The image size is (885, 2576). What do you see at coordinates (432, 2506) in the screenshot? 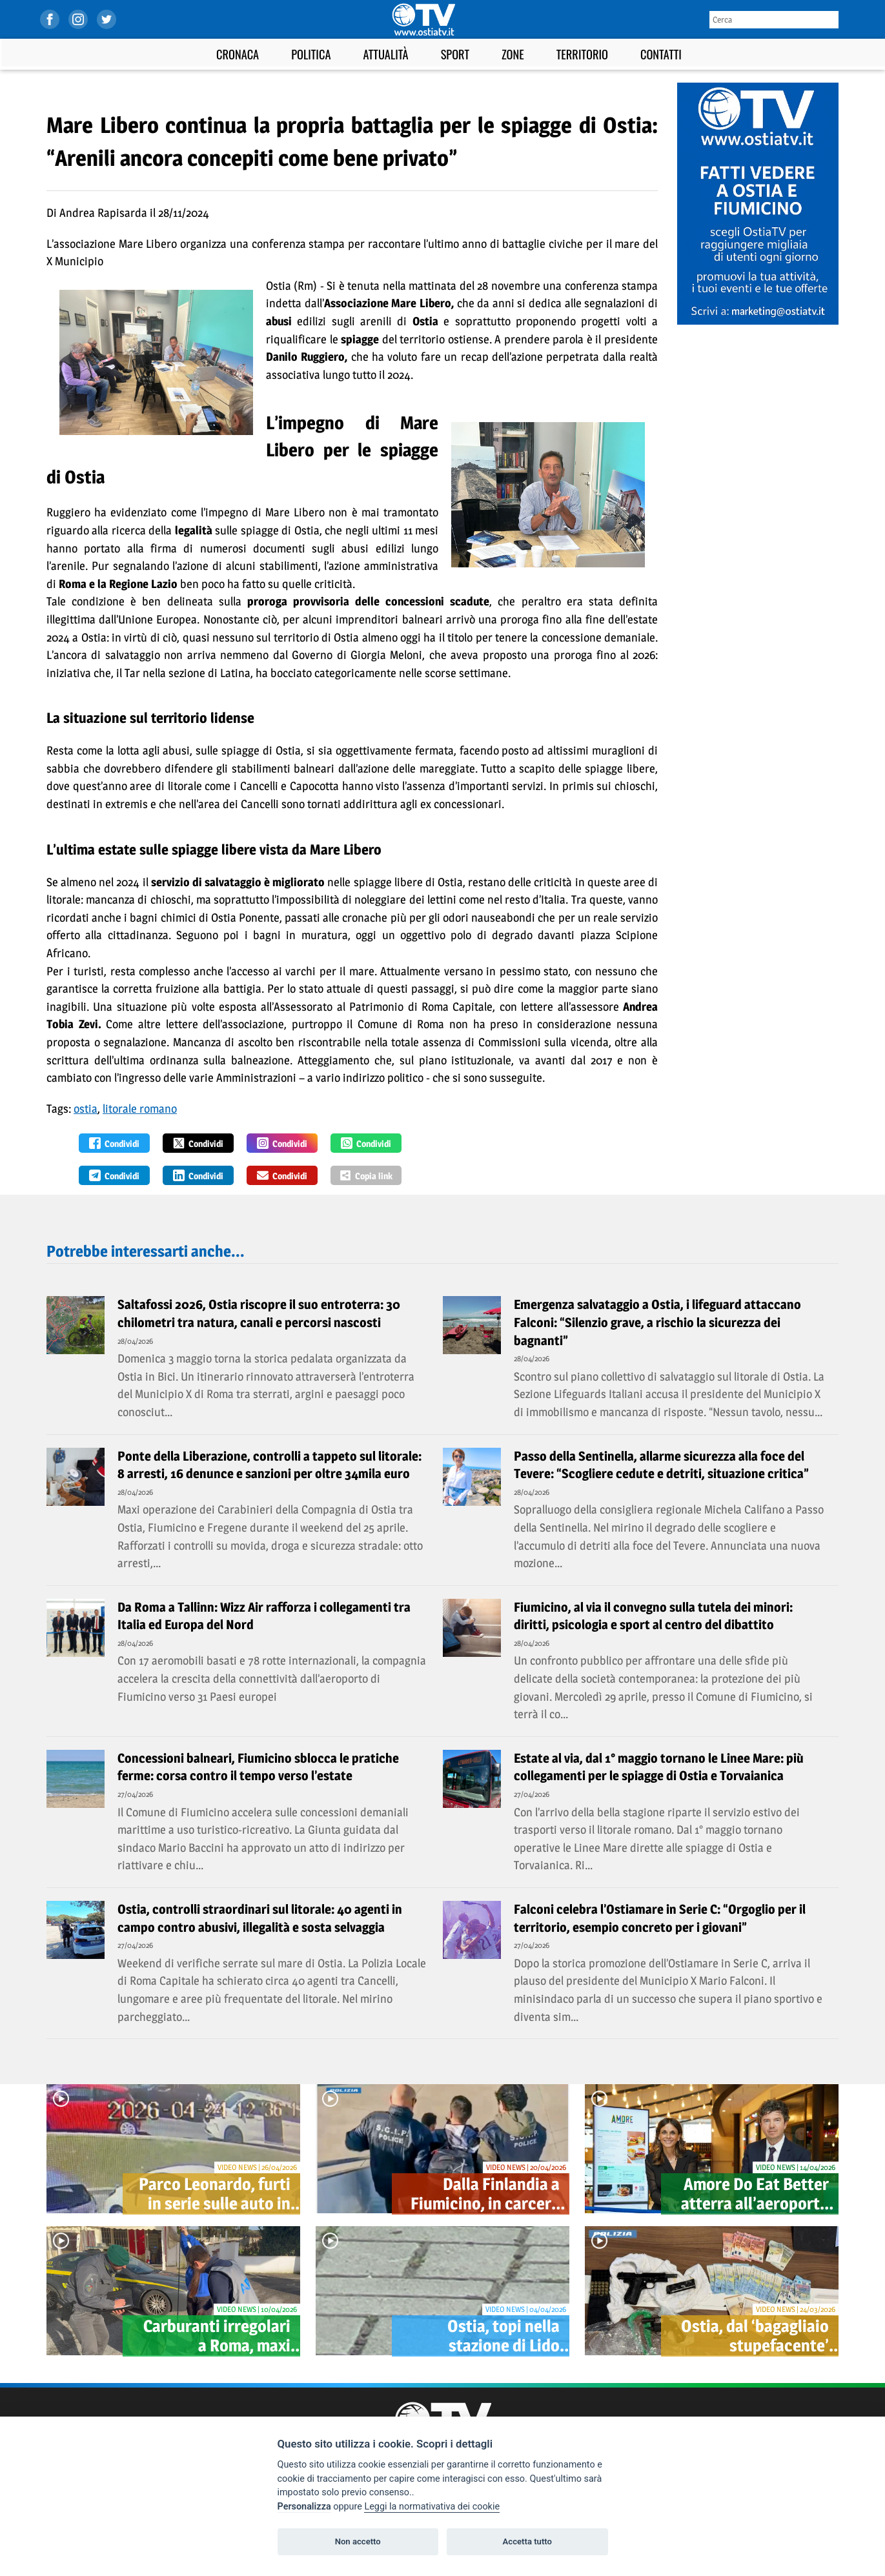
I see `Leggi la normativativa dei cookie` at bounding box center [432, 2506].